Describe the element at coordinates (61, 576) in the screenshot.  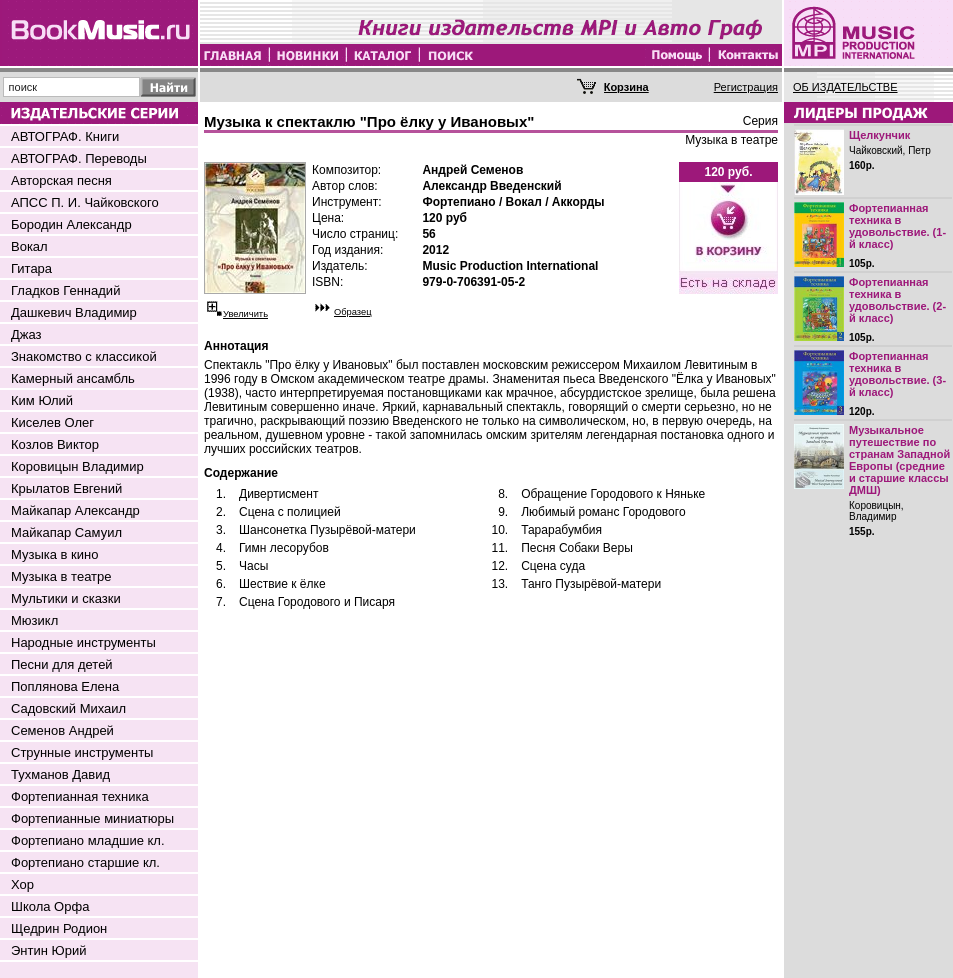
I see `Музыка в театре` at that location.